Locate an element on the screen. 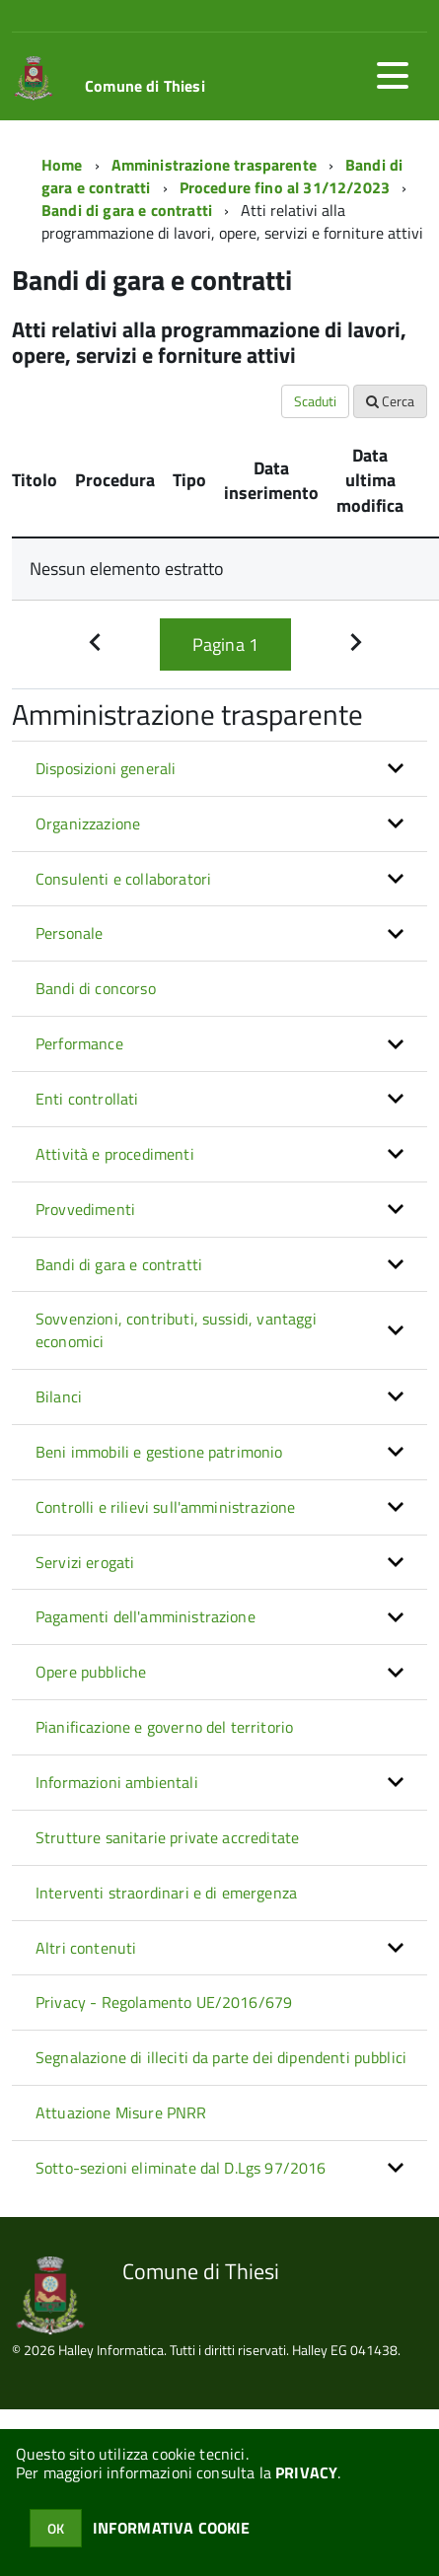  PRIVACY is located at coordinates (306, 2472).